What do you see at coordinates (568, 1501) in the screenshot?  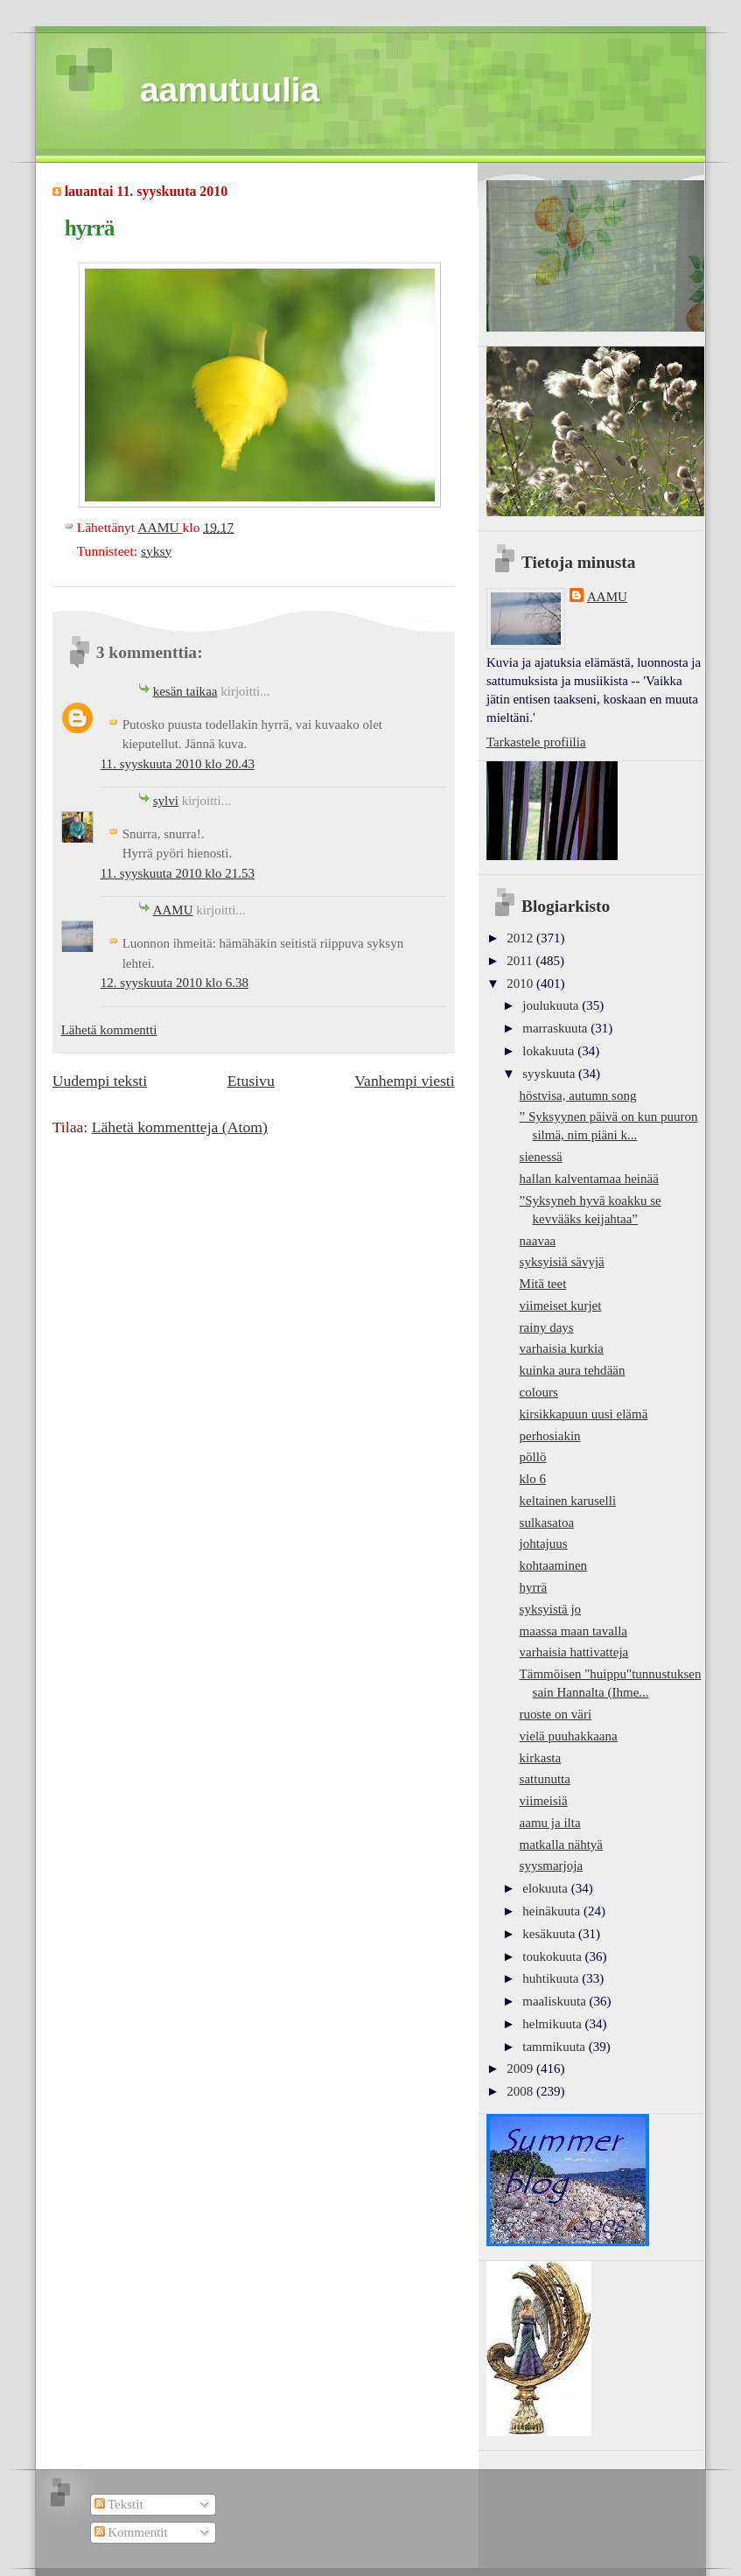 I see `keltainen karuselli` at bounding box center [568, 1501].